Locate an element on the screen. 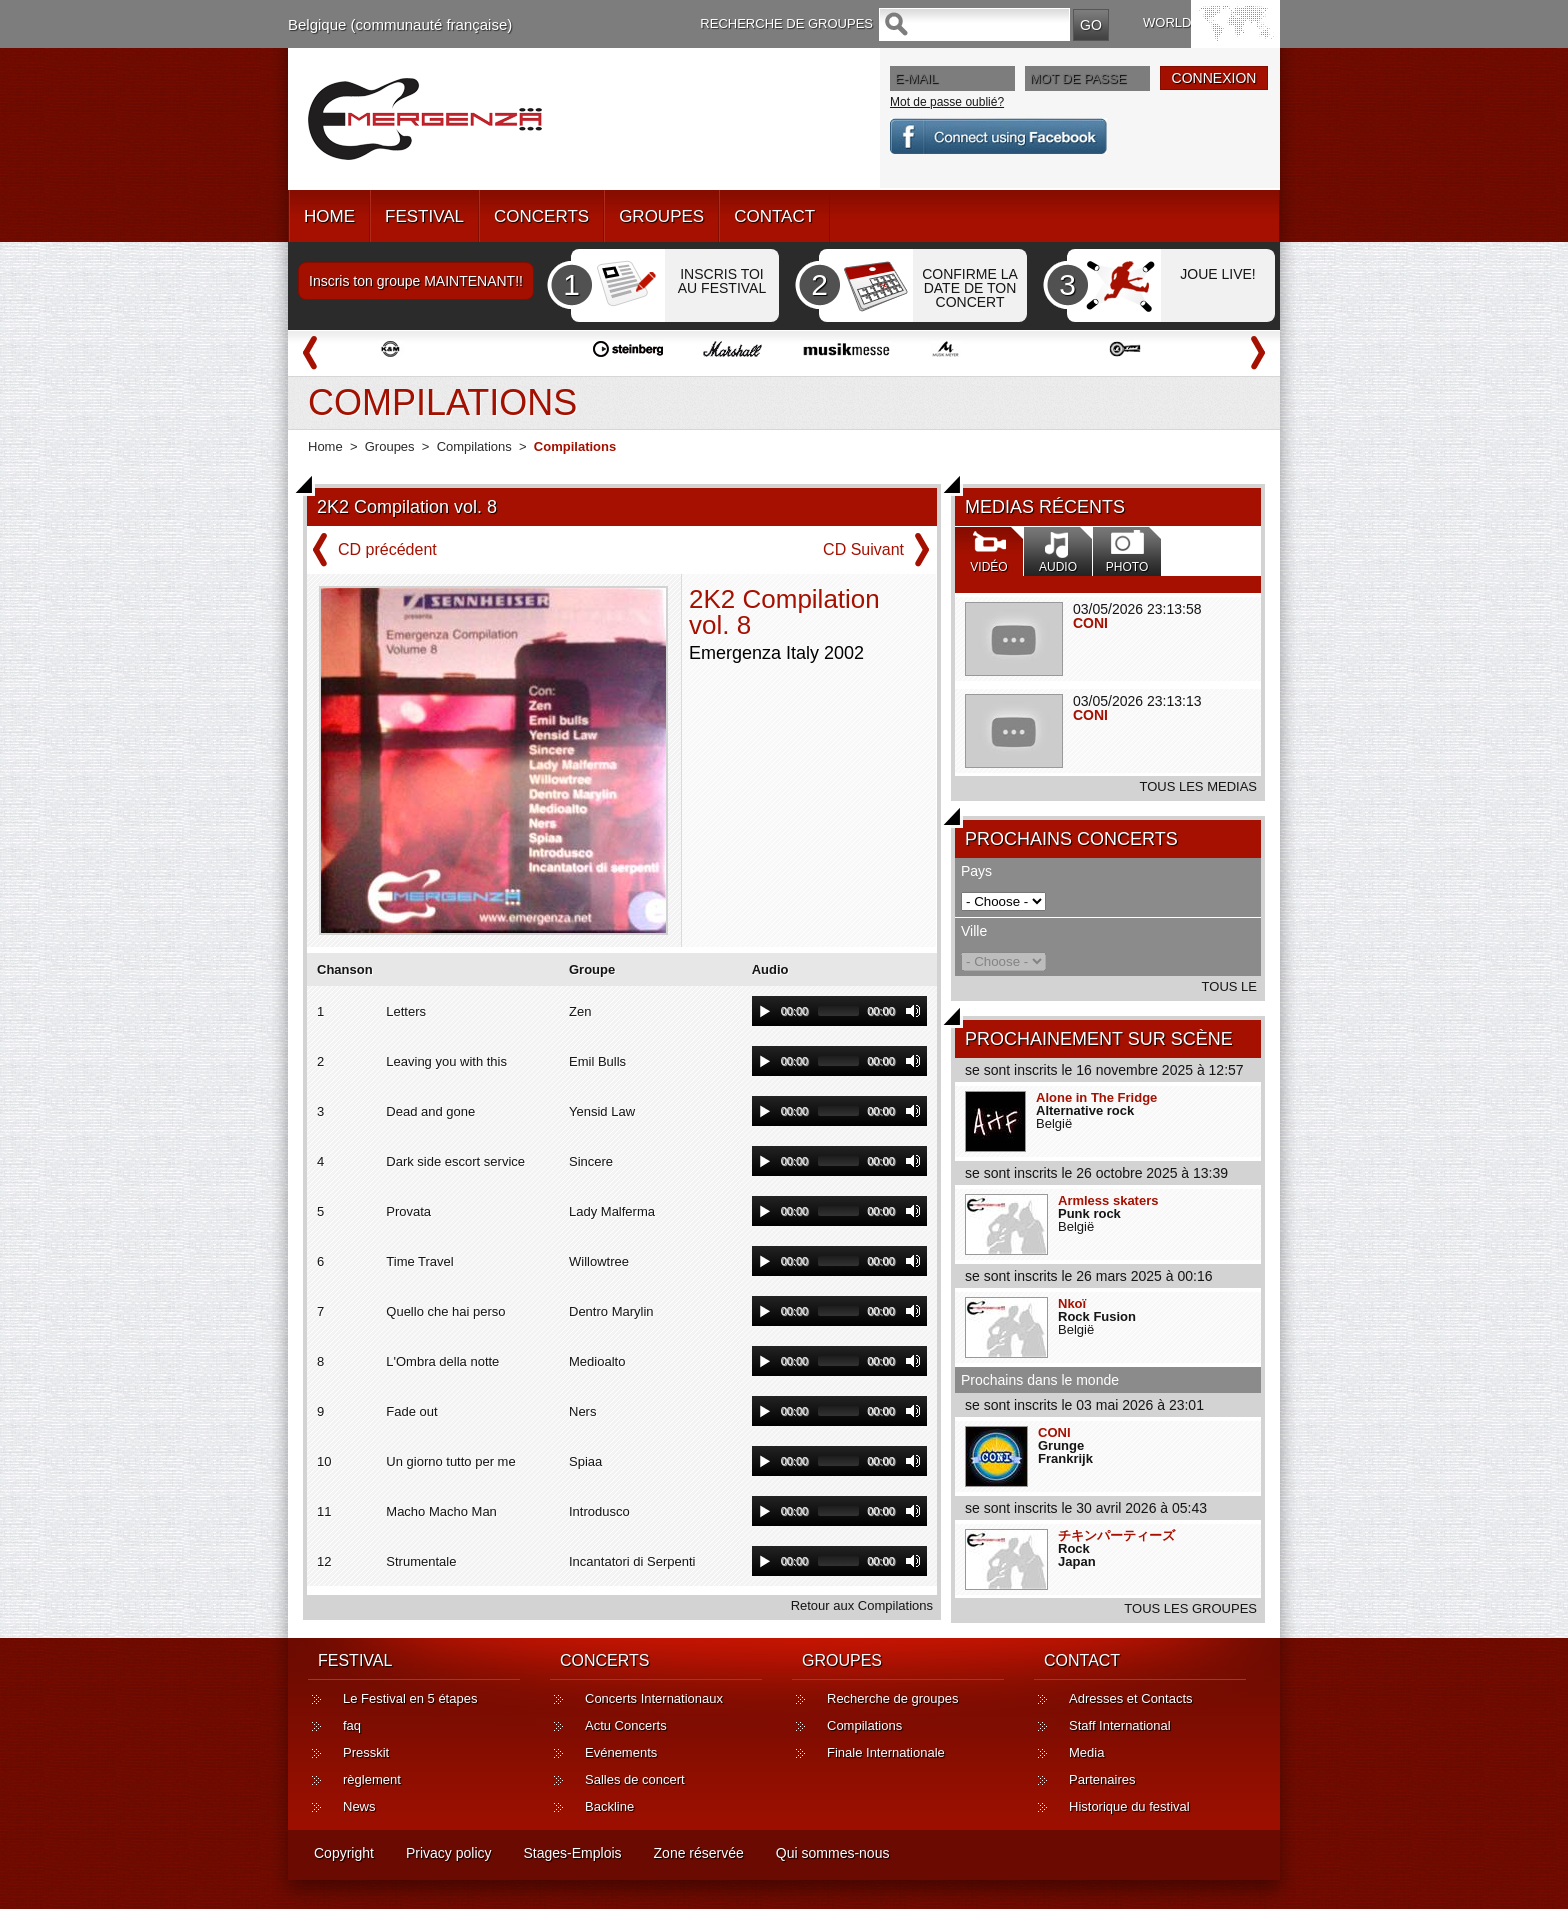 This screenshot has height=1909, width=1568. Belgique (communauté française) is located at coordinates (400, 24).